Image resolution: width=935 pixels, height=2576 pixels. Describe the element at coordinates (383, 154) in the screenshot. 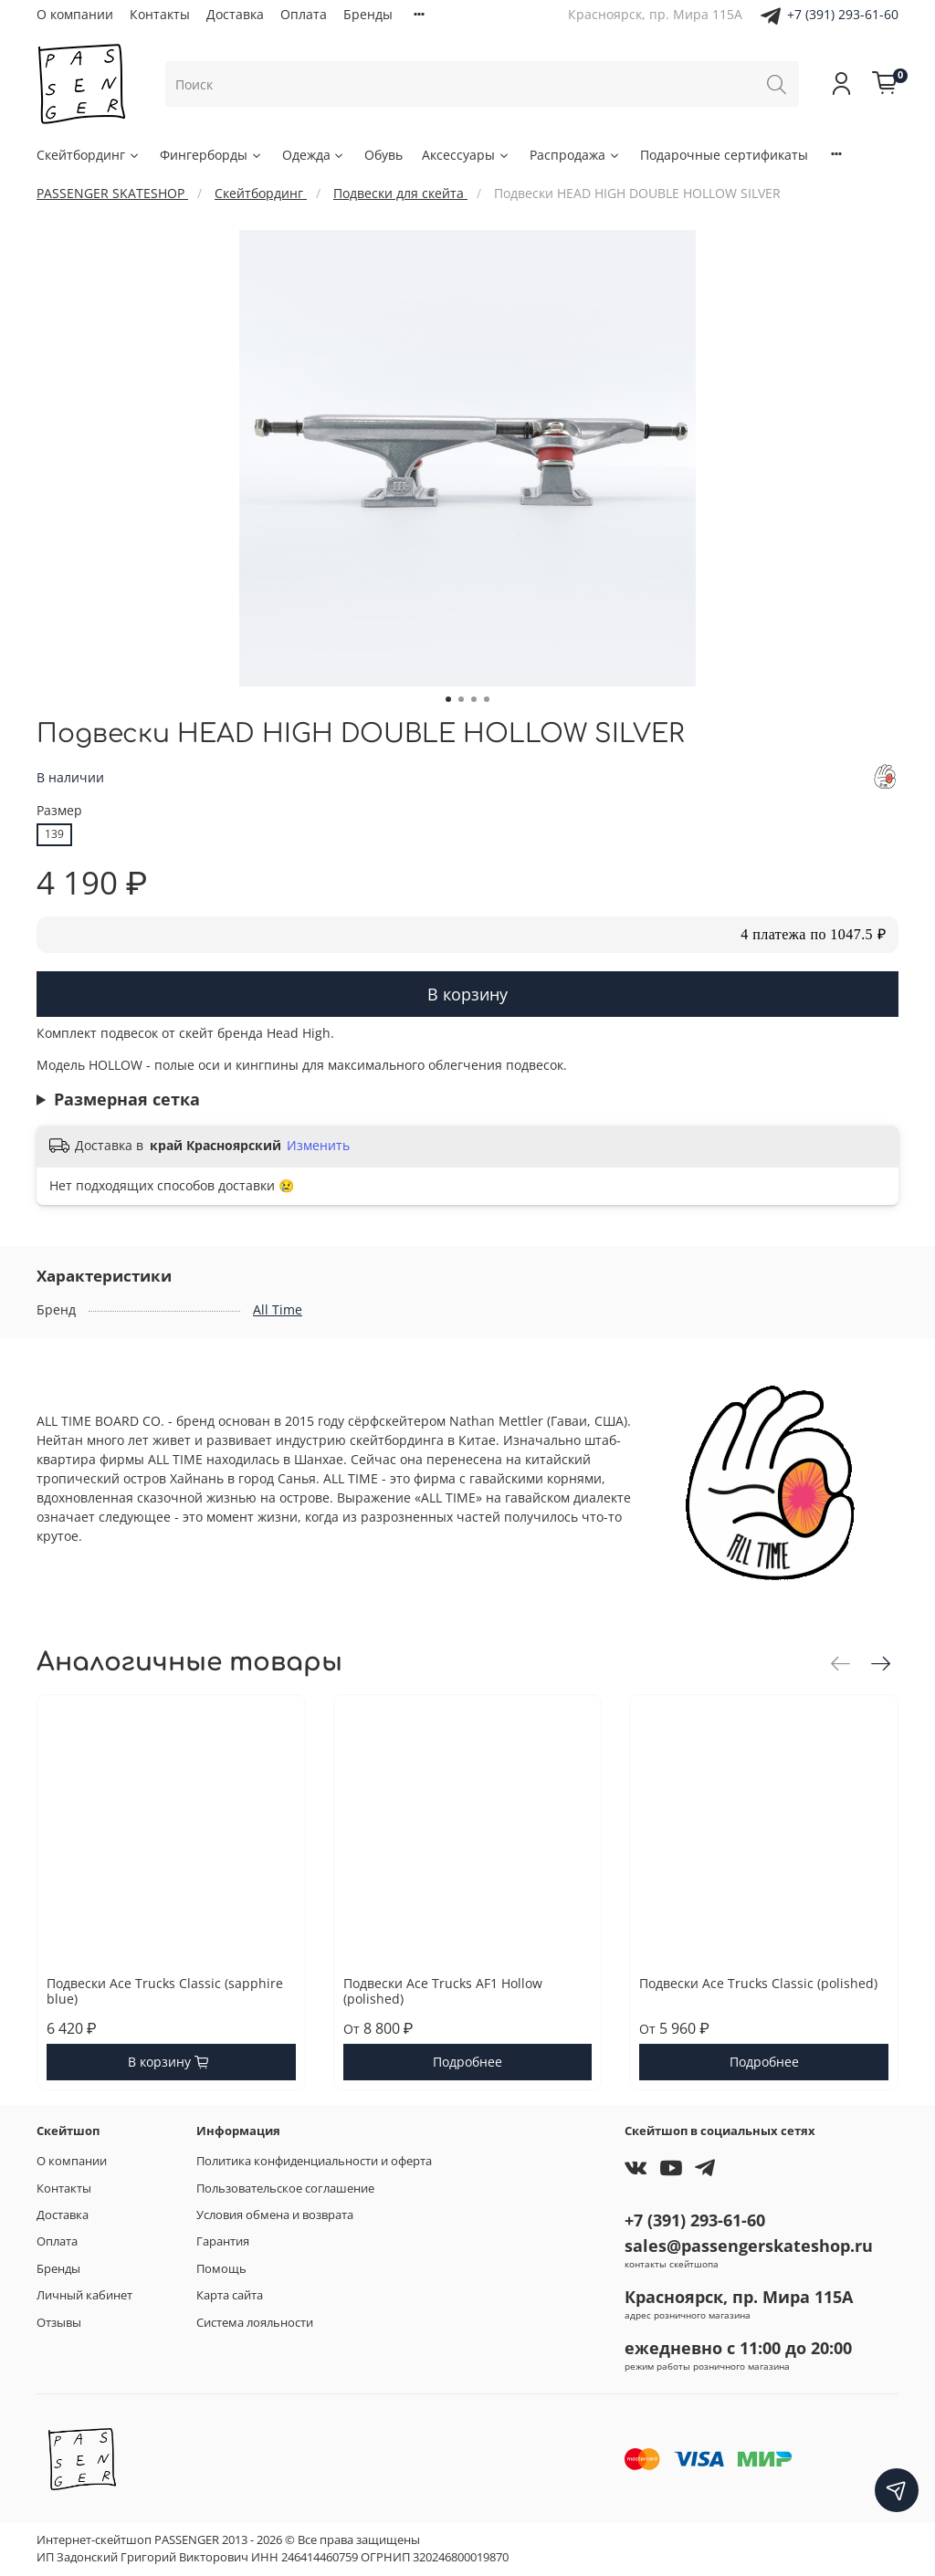

I see `Обувь` at that location.